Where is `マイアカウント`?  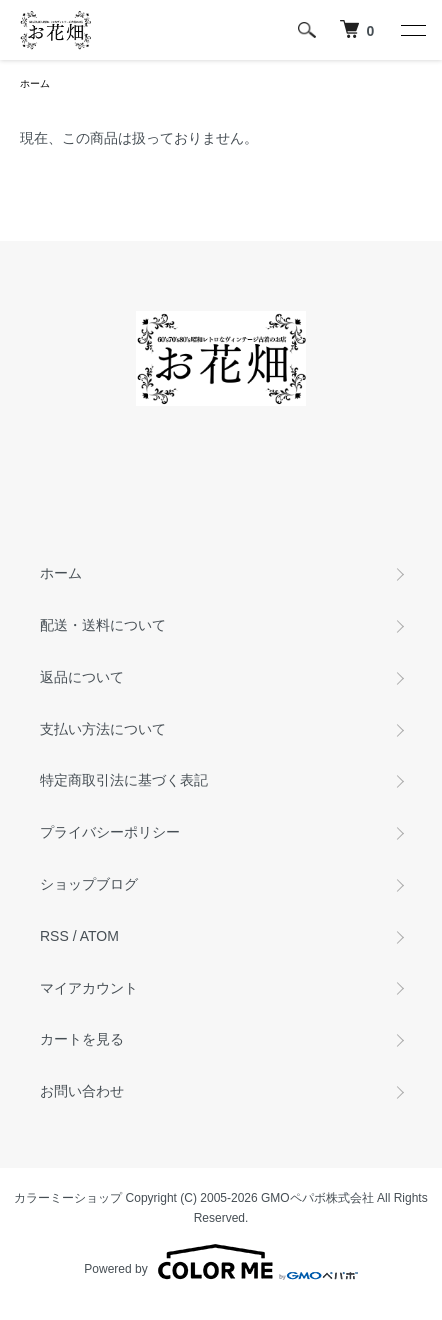 マイアカウント is located at coordinates (89, 988).